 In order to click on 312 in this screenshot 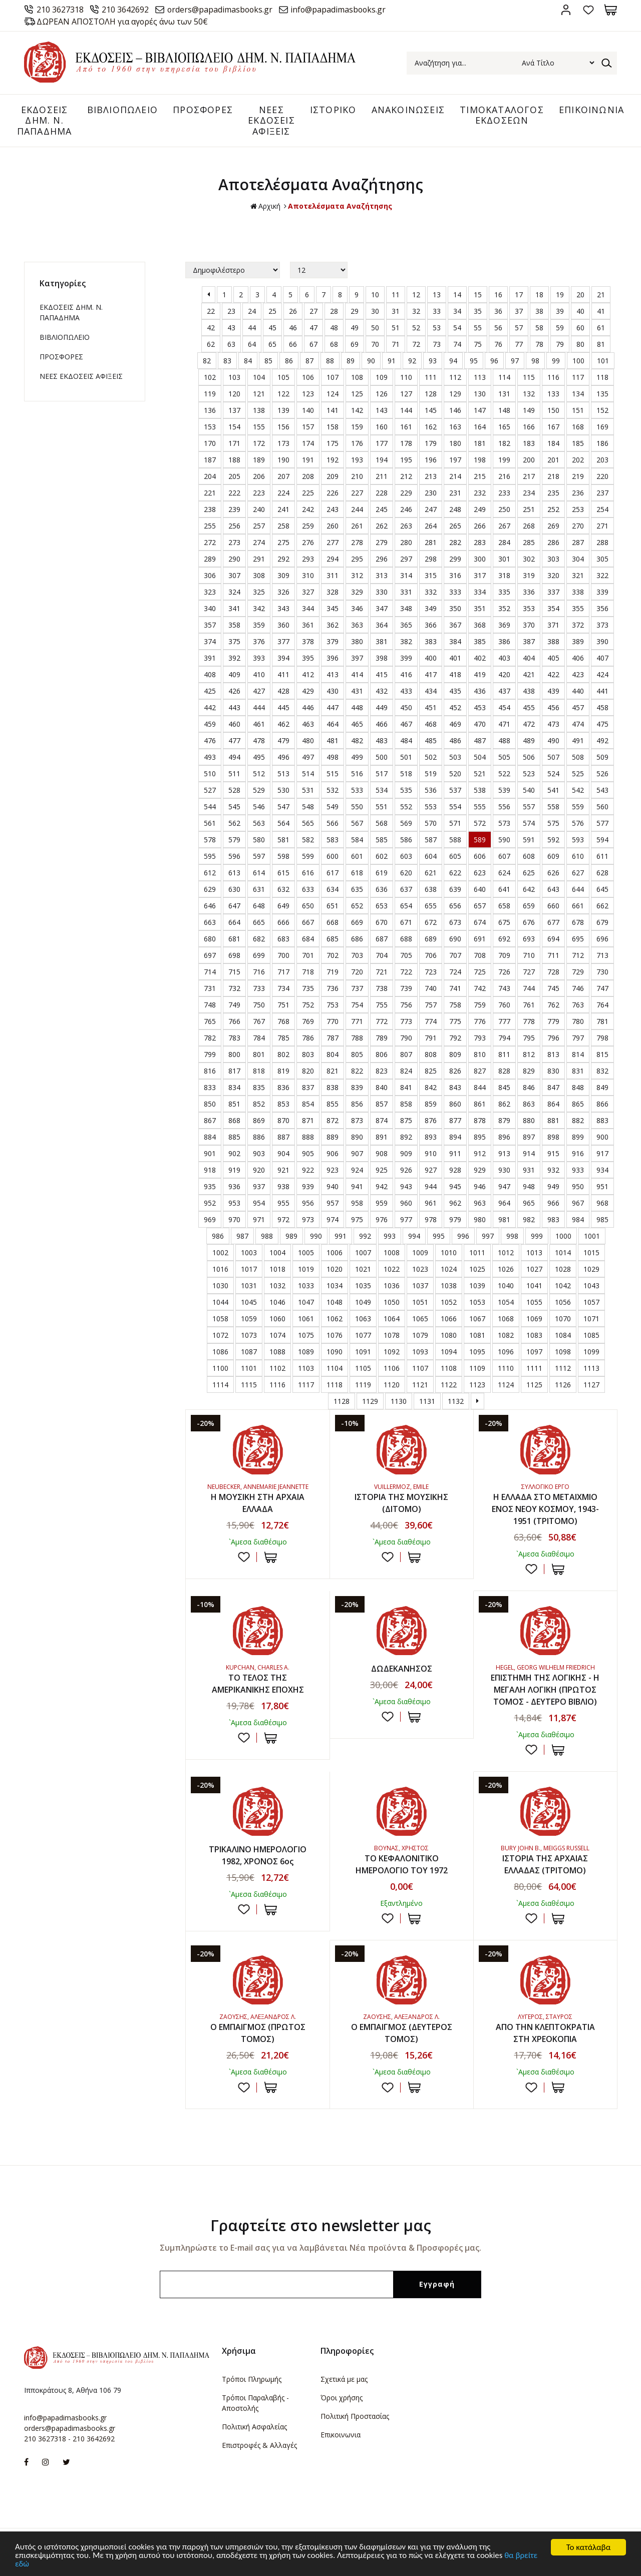, I will do `click(357, 576)`.